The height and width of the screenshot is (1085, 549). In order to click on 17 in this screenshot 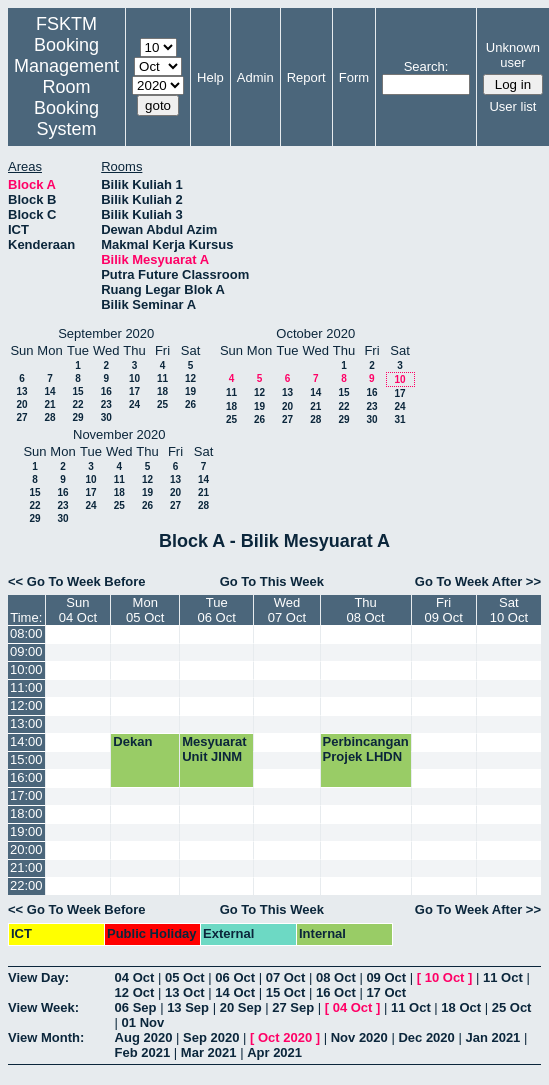, I will do `click(134, 391)`.